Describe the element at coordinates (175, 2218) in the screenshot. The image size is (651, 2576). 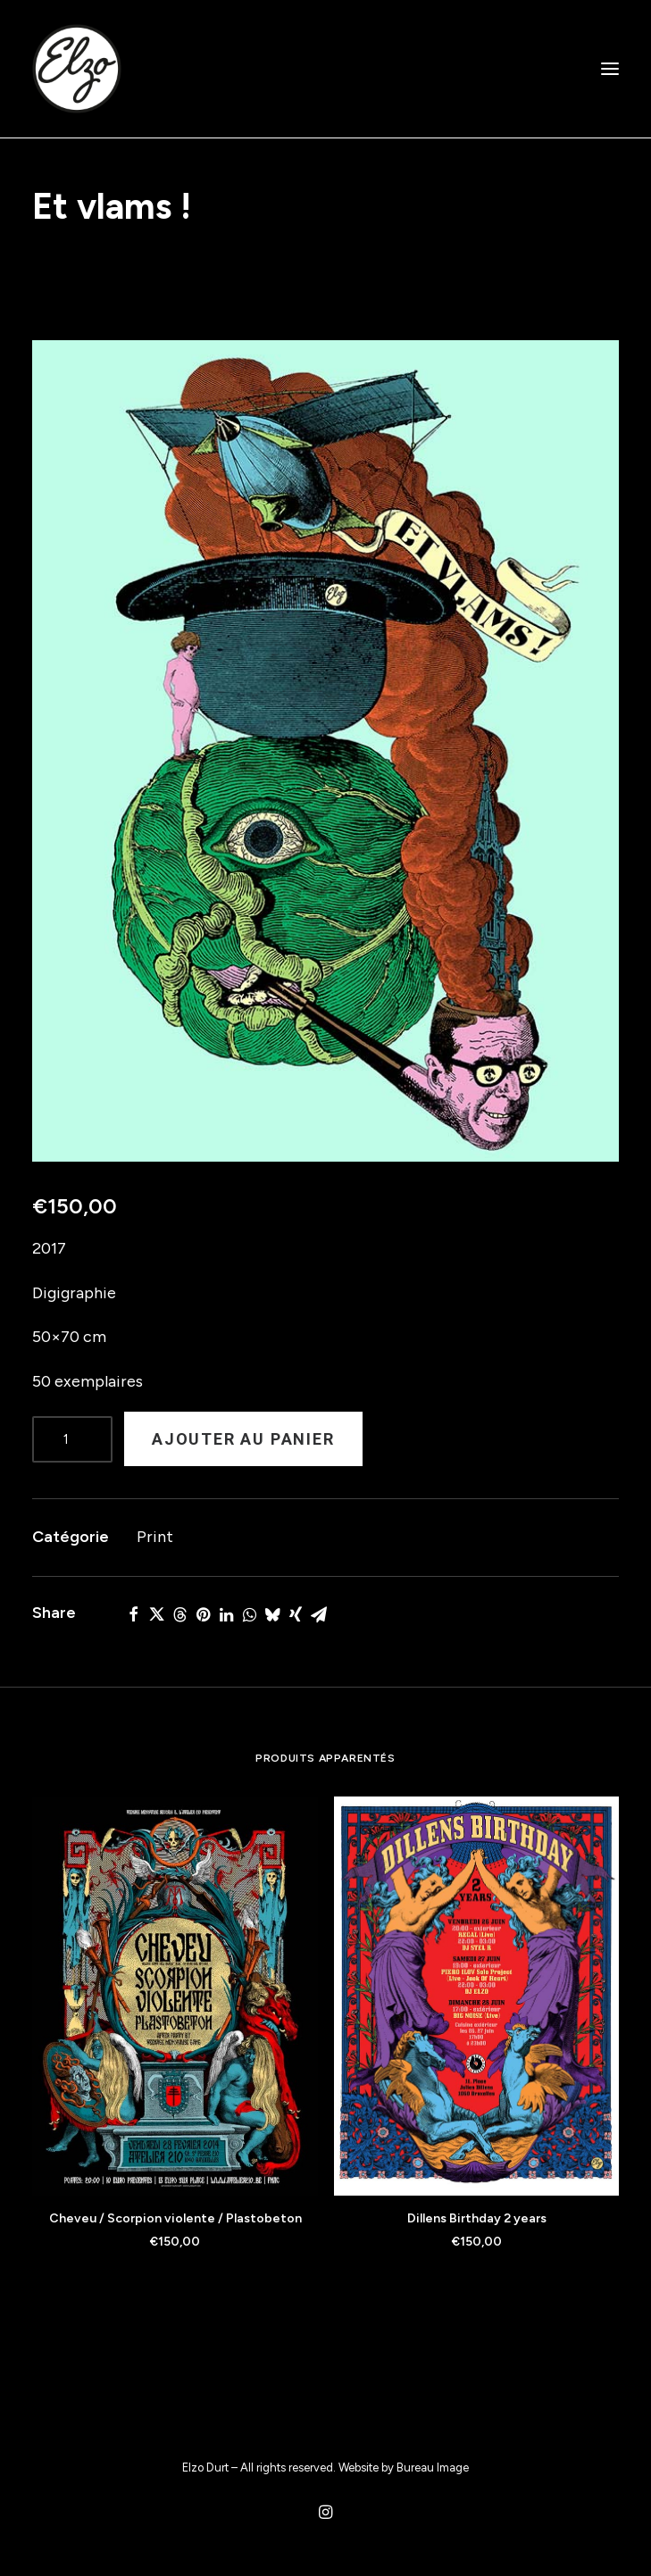
I see `Cheveu / Scorpion violente / Plastobeton` at that location.